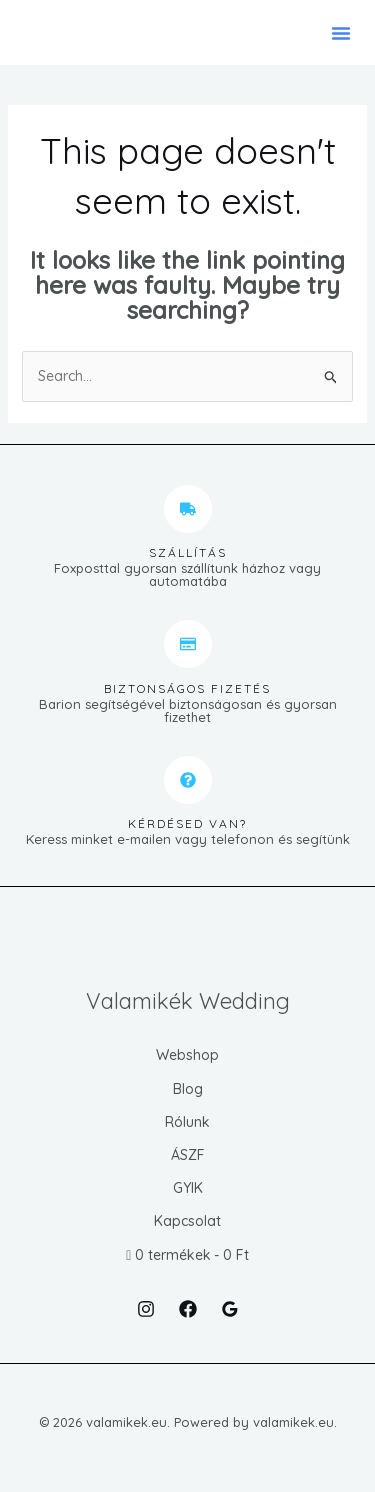 This screenshot has height=1492, width=375. What do you see at coordinates (341, 33) in the screenshot?
I see `[button]` at bounding box center [341, 33].